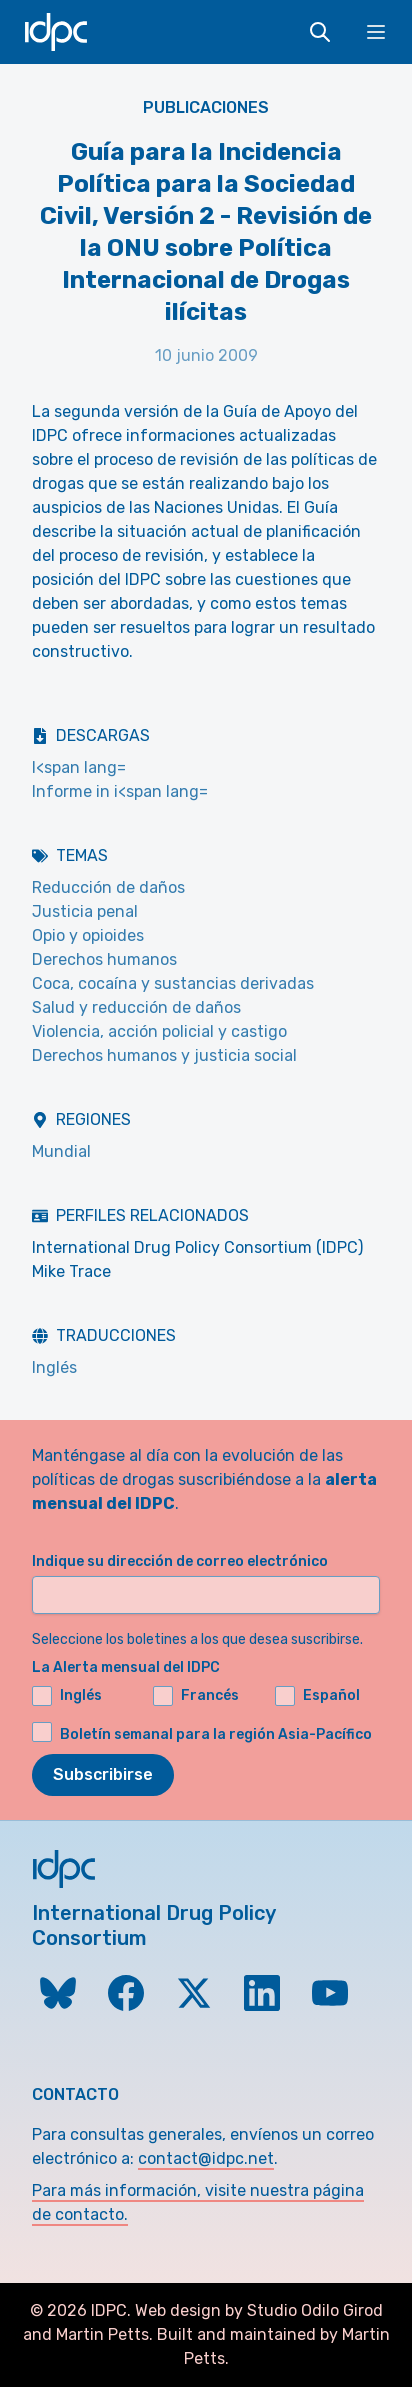 This screenshot has width=412, height=2387. Describe the element at coordinates (159, 1031) in the screenshot. I see `Violencia, acción policial y castigo` at that location.